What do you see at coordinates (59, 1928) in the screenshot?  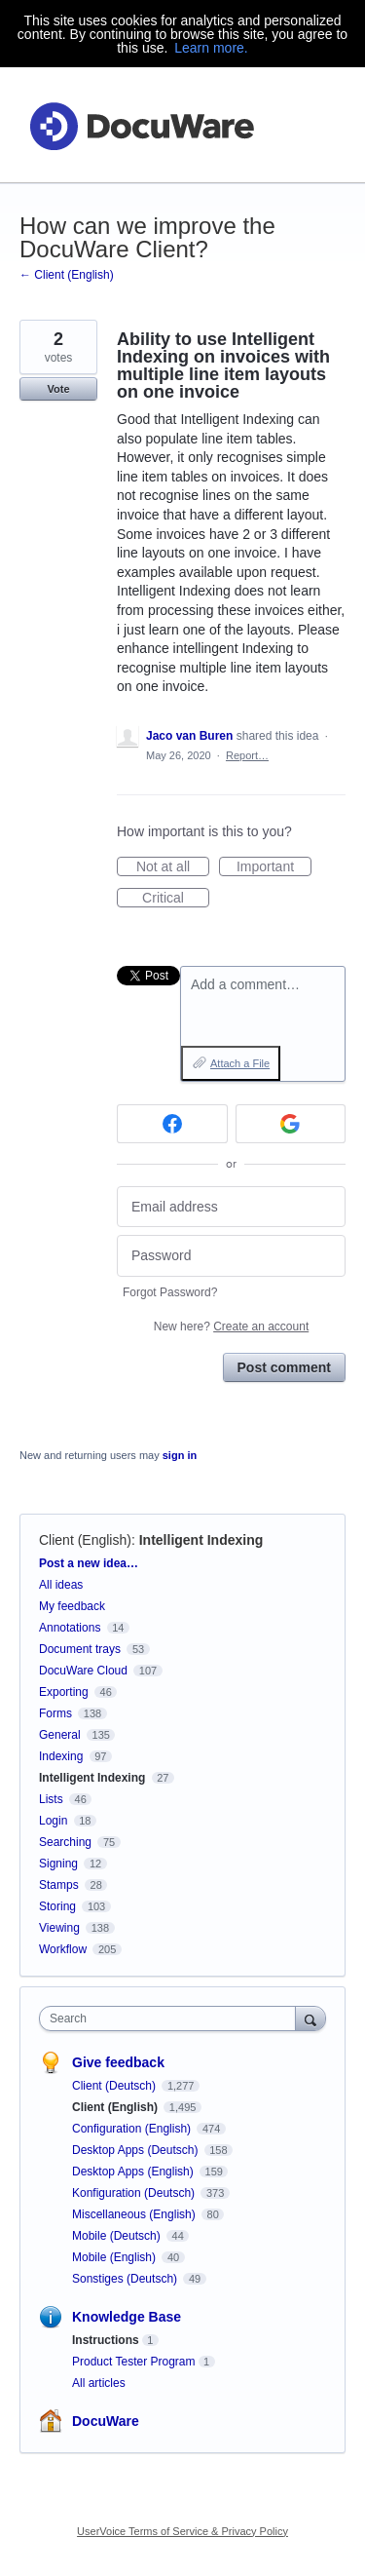 I see `Viewing` at bounding box center [59, 1928].